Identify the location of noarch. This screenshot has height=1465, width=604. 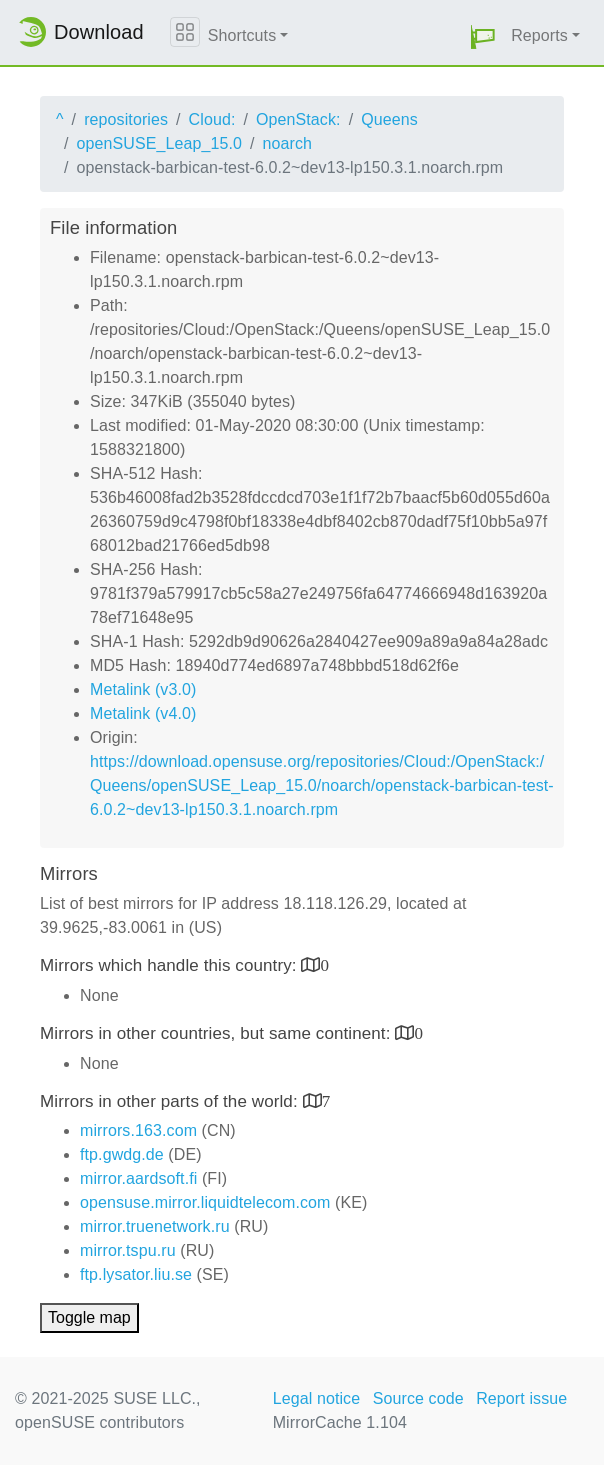
(288, 143).